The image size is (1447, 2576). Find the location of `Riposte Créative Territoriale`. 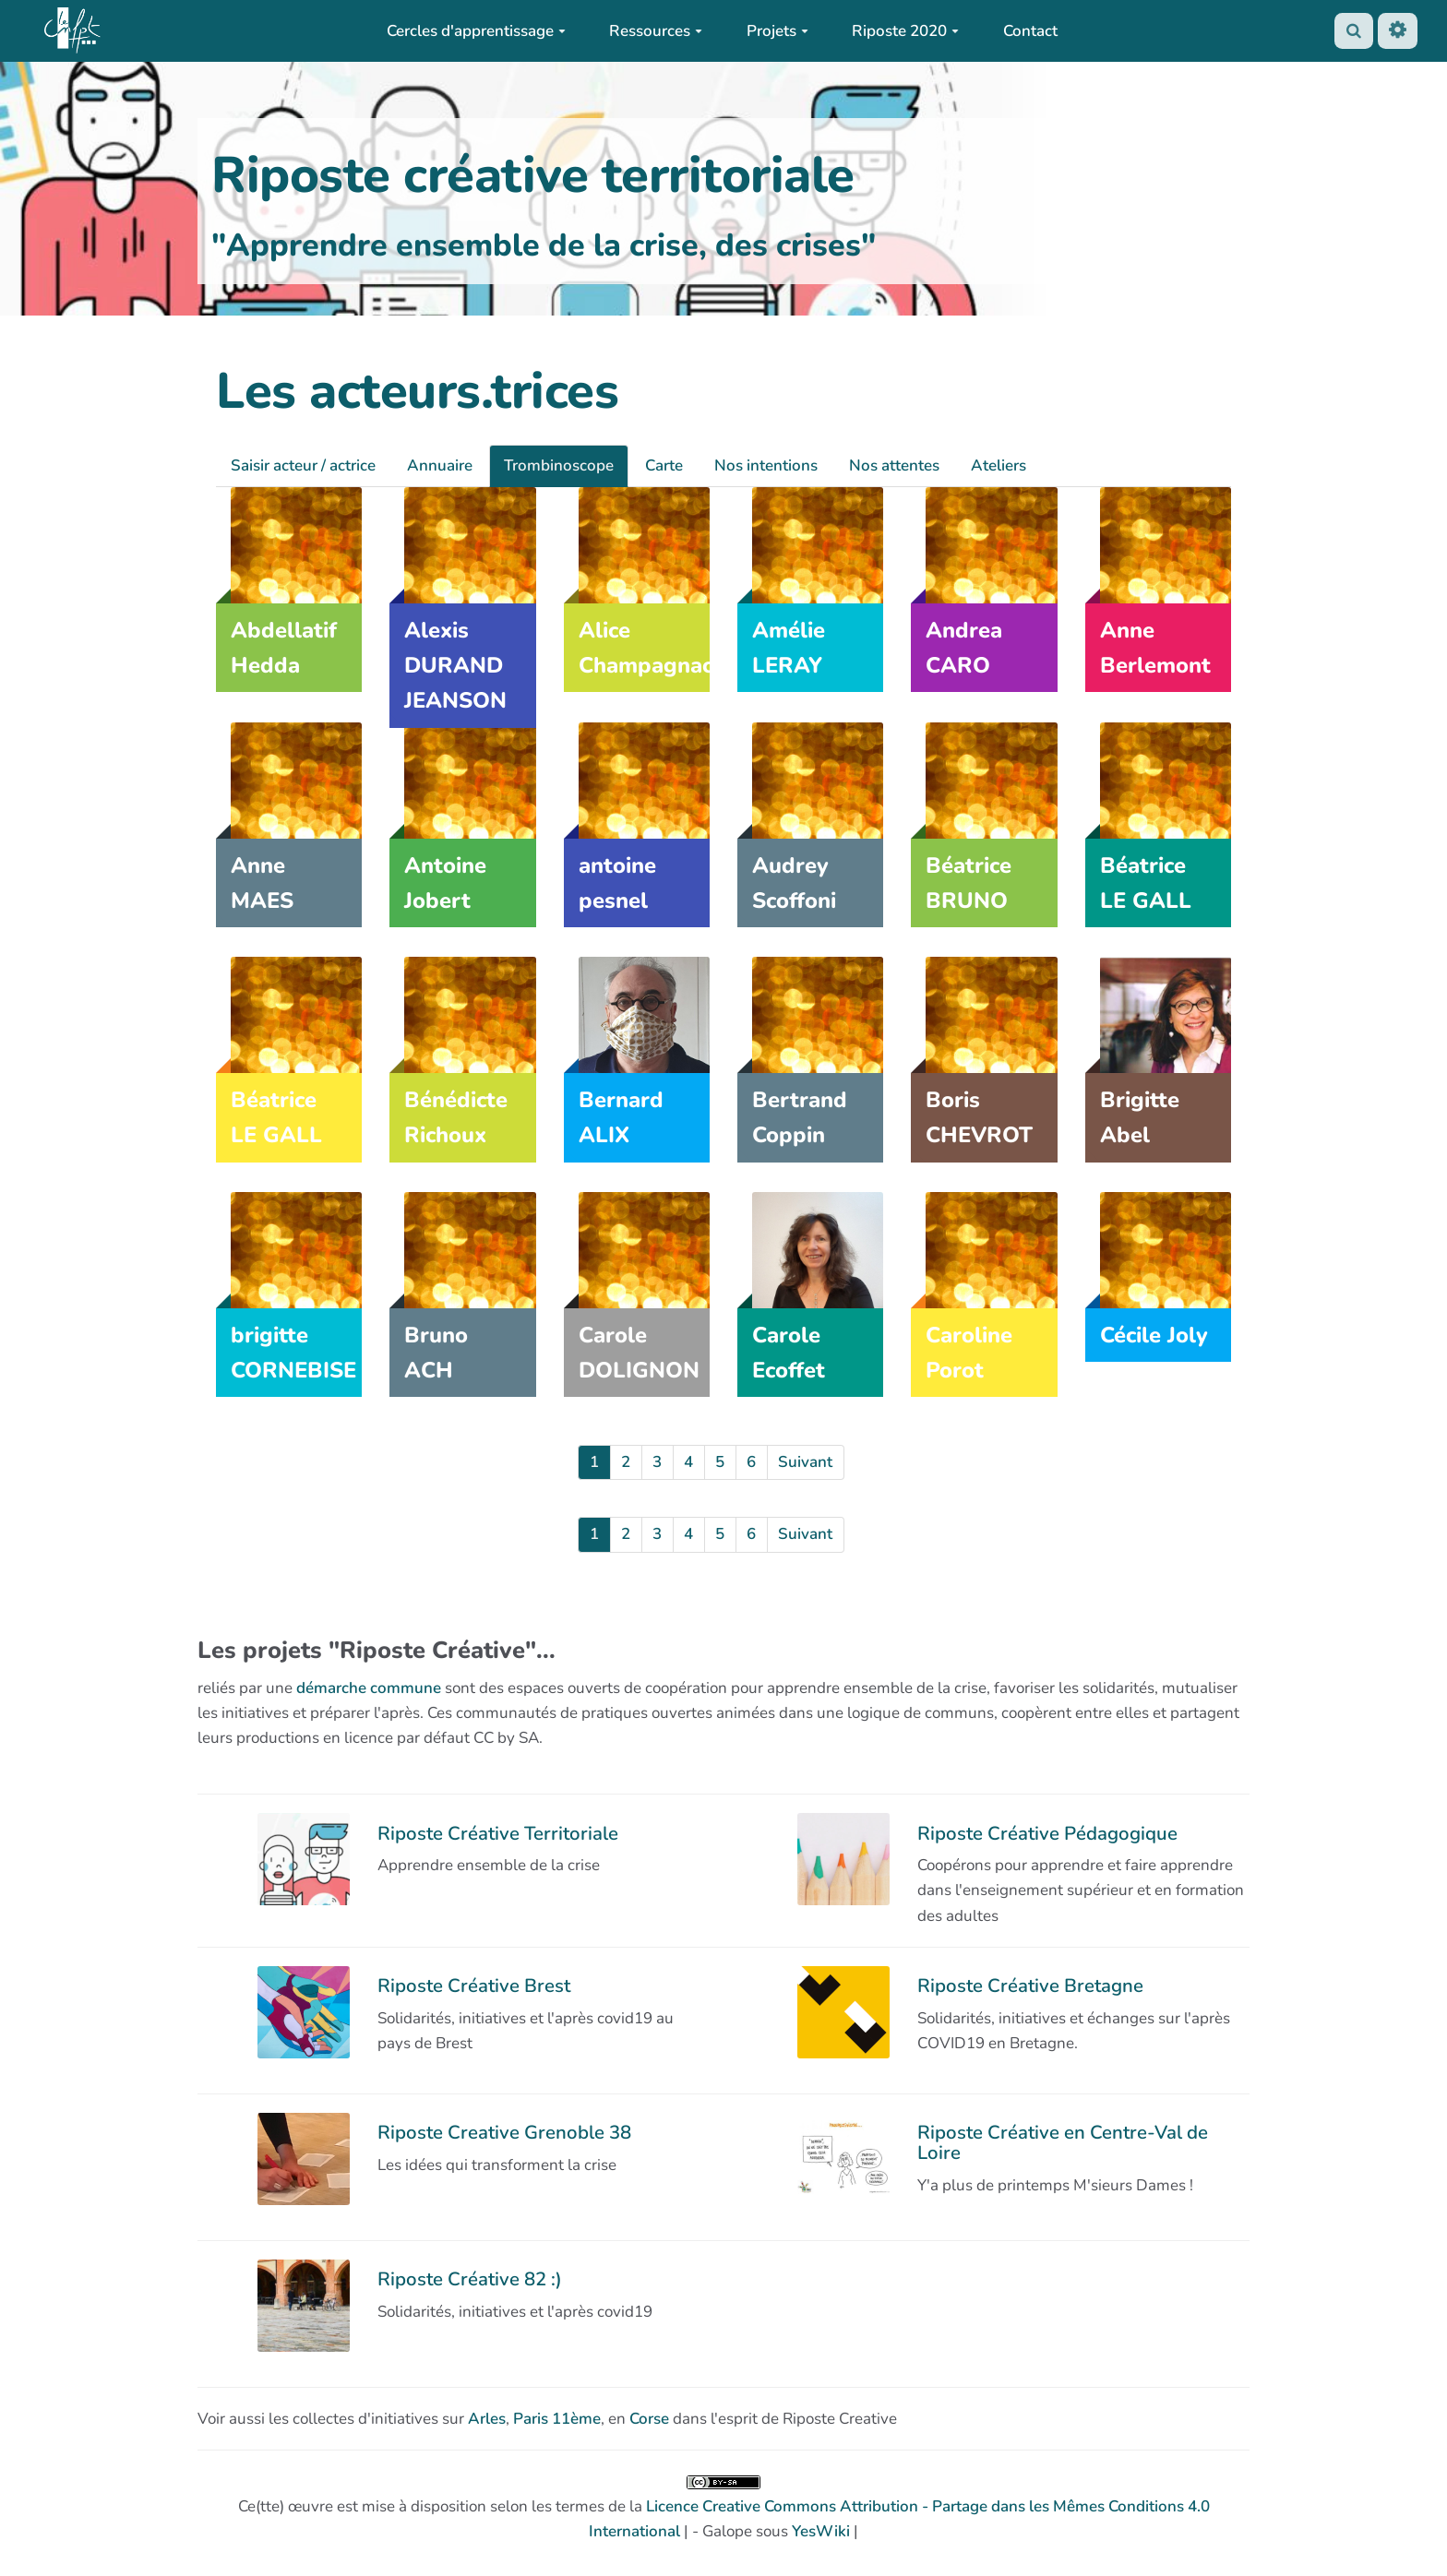

Riposte Créative Territoriale is located at coordinates (497, 1833).